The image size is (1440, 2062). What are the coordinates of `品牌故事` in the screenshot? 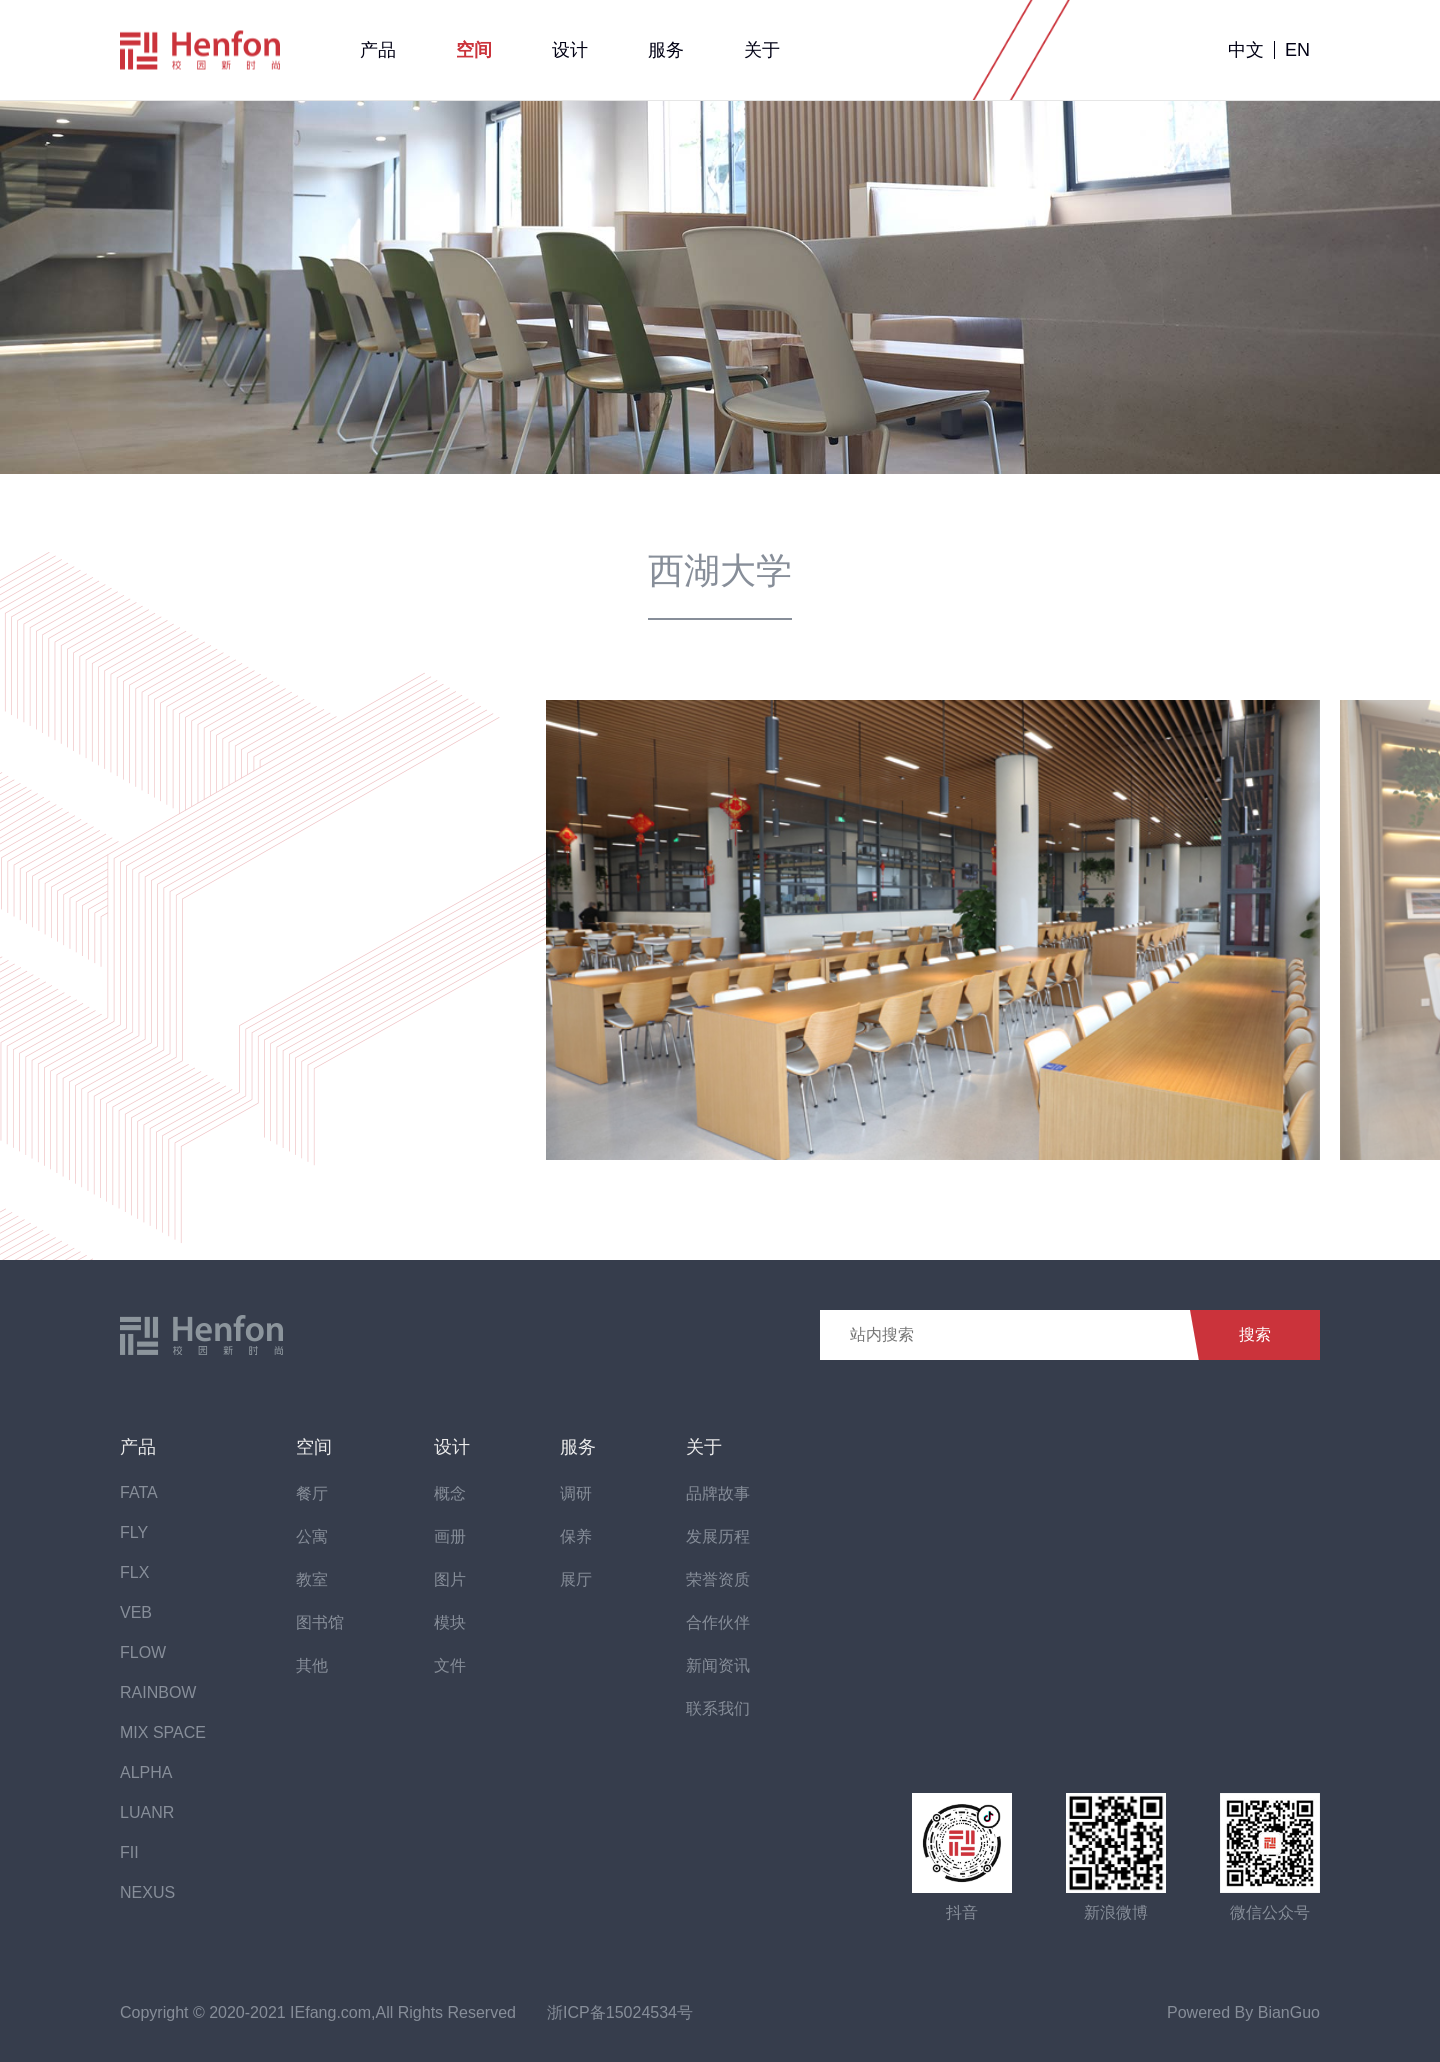 It's located at (718, 1493).